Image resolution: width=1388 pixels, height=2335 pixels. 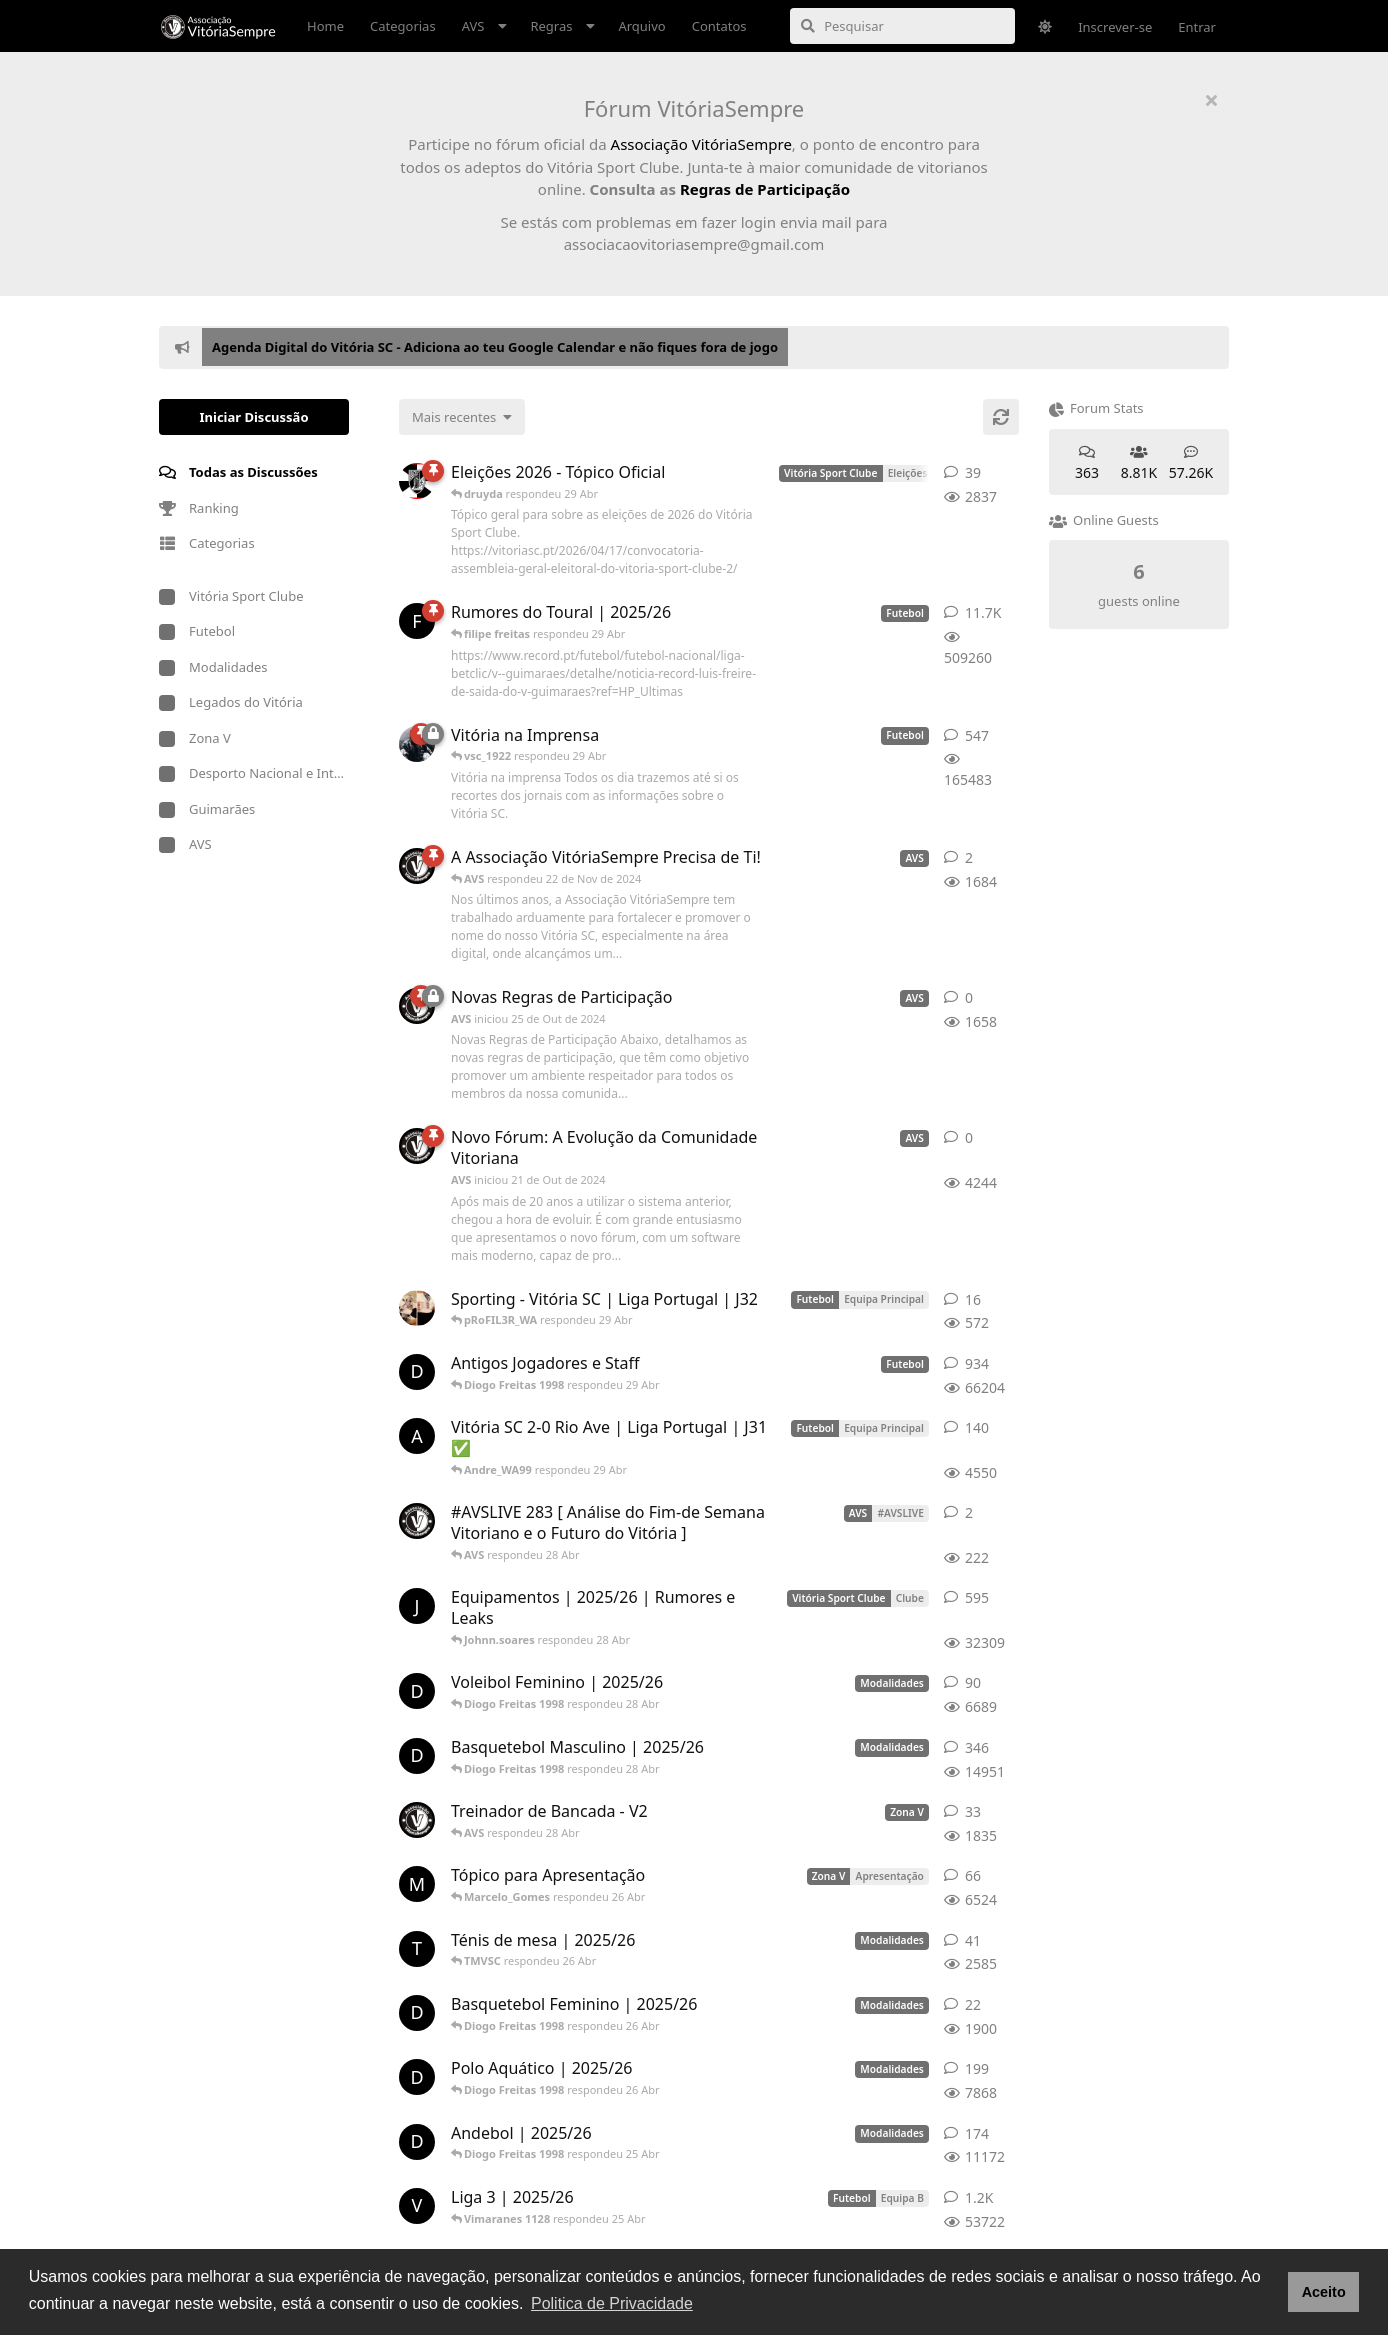 I want to click on [Marcelo_Gomes respondeu 26 Abr], so click(x=417, y=1884).